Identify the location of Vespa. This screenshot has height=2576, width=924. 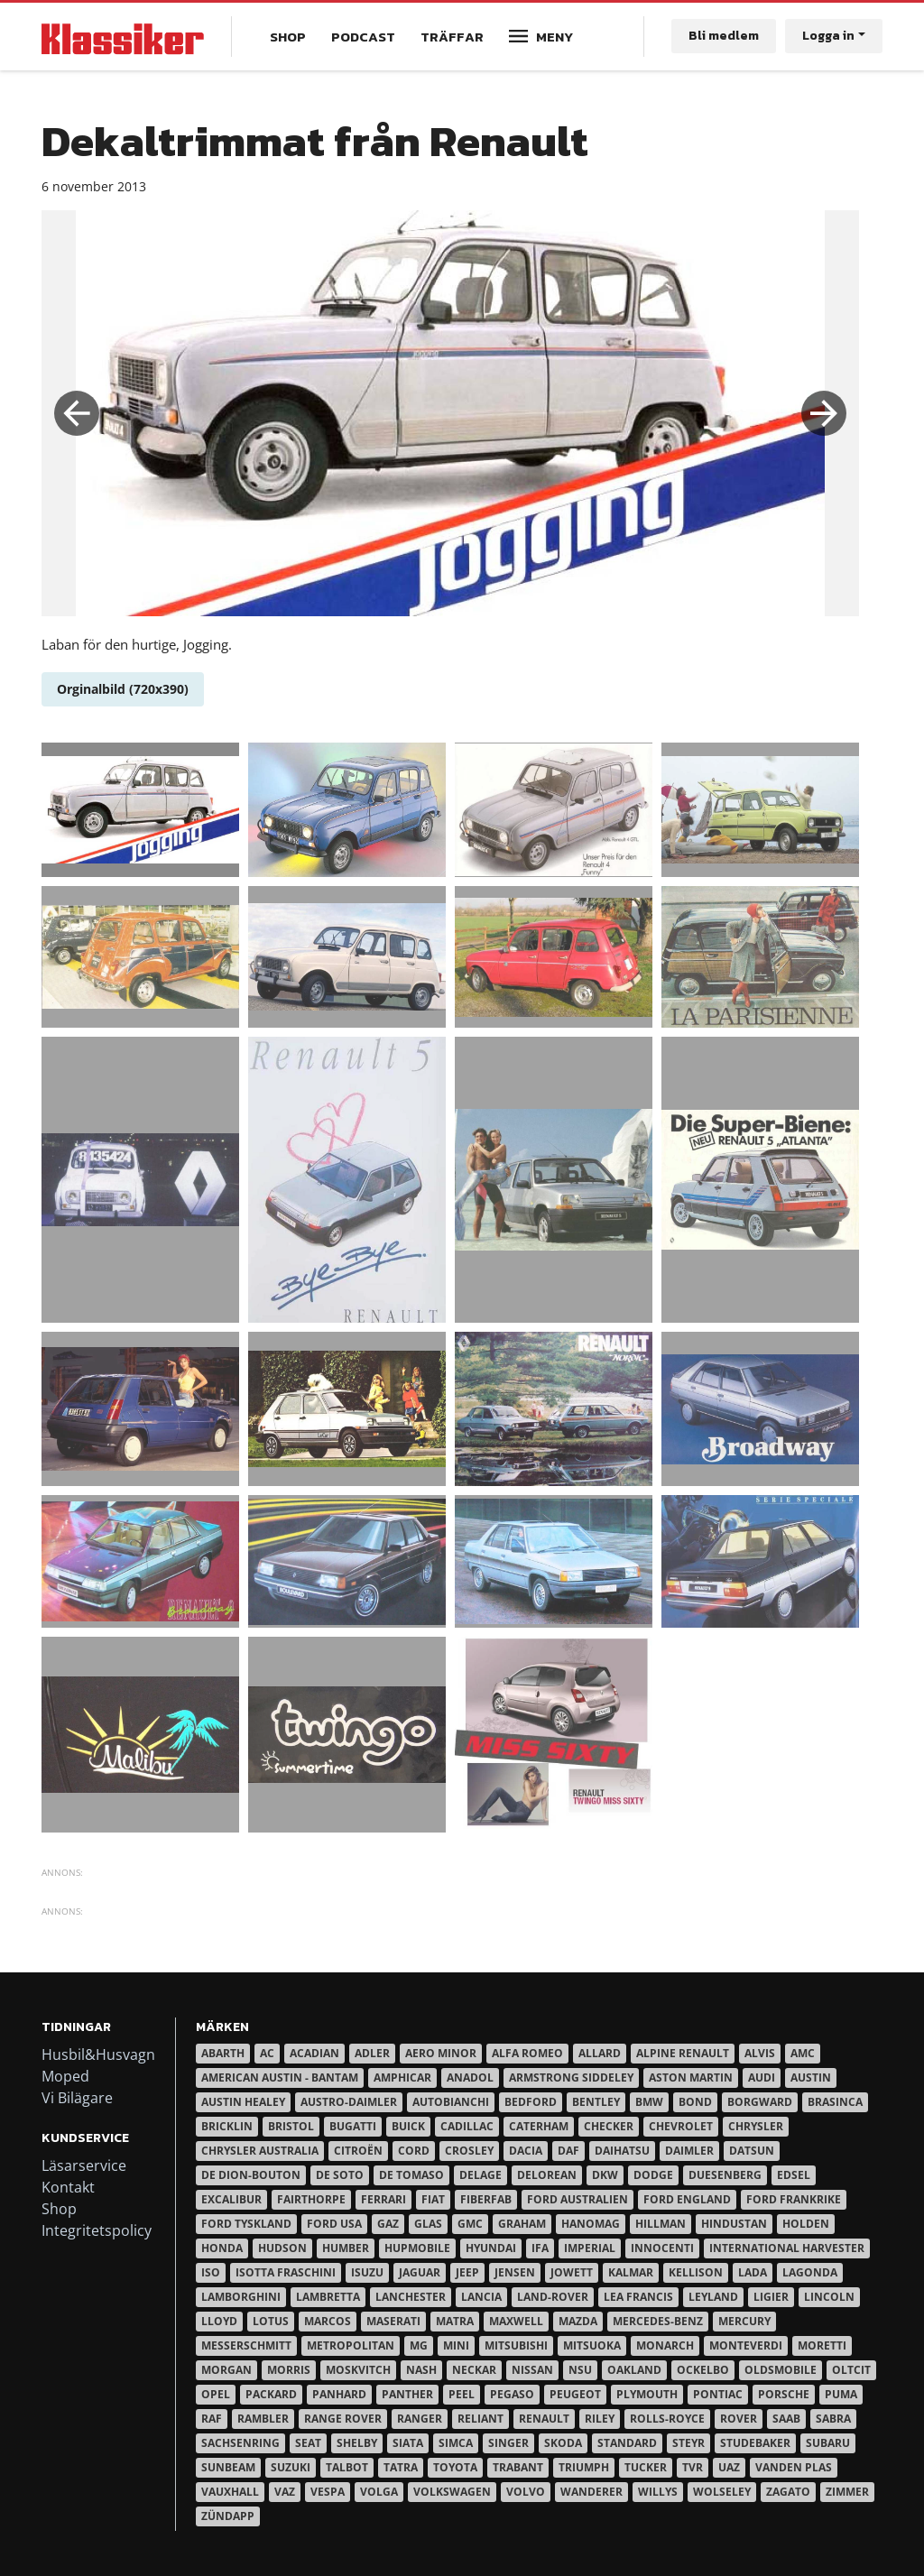
(327, 2491).